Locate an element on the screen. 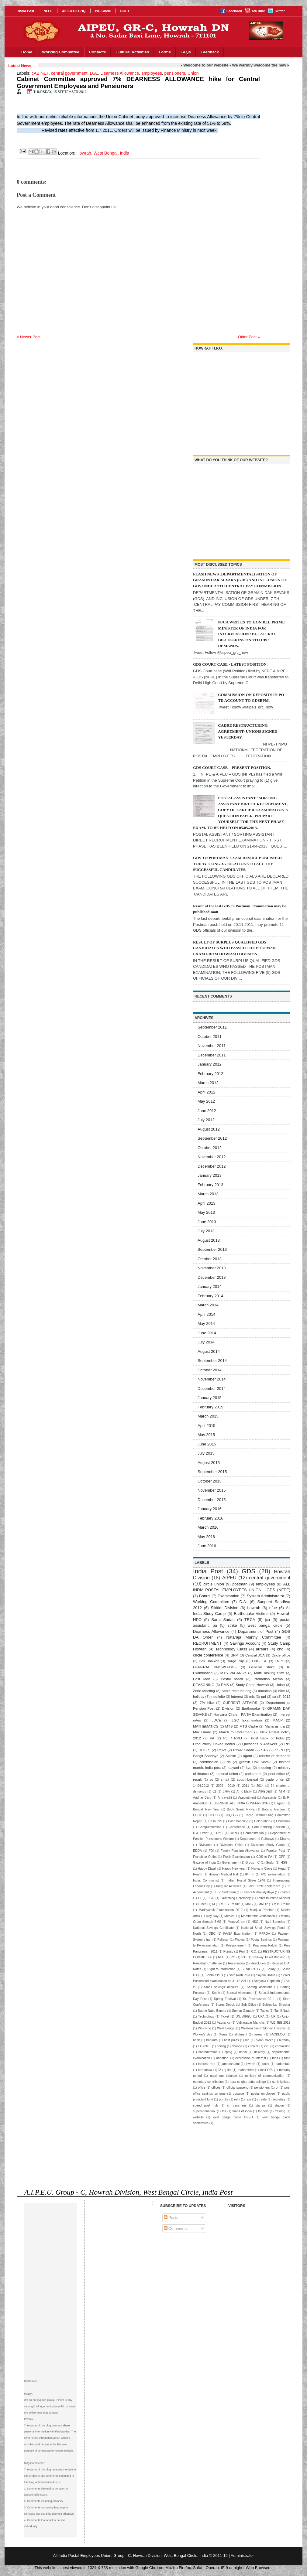  Pellakur is located at coordinates (223, 1939).